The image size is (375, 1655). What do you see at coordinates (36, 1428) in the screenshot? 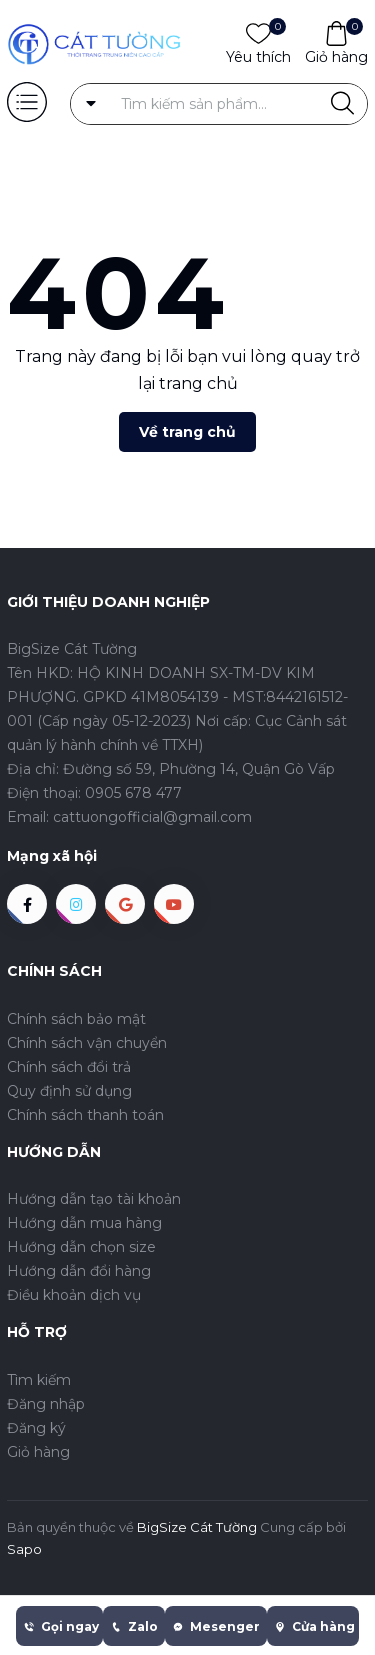
I see `Đăng ký` at bounding box center [36, 1428].